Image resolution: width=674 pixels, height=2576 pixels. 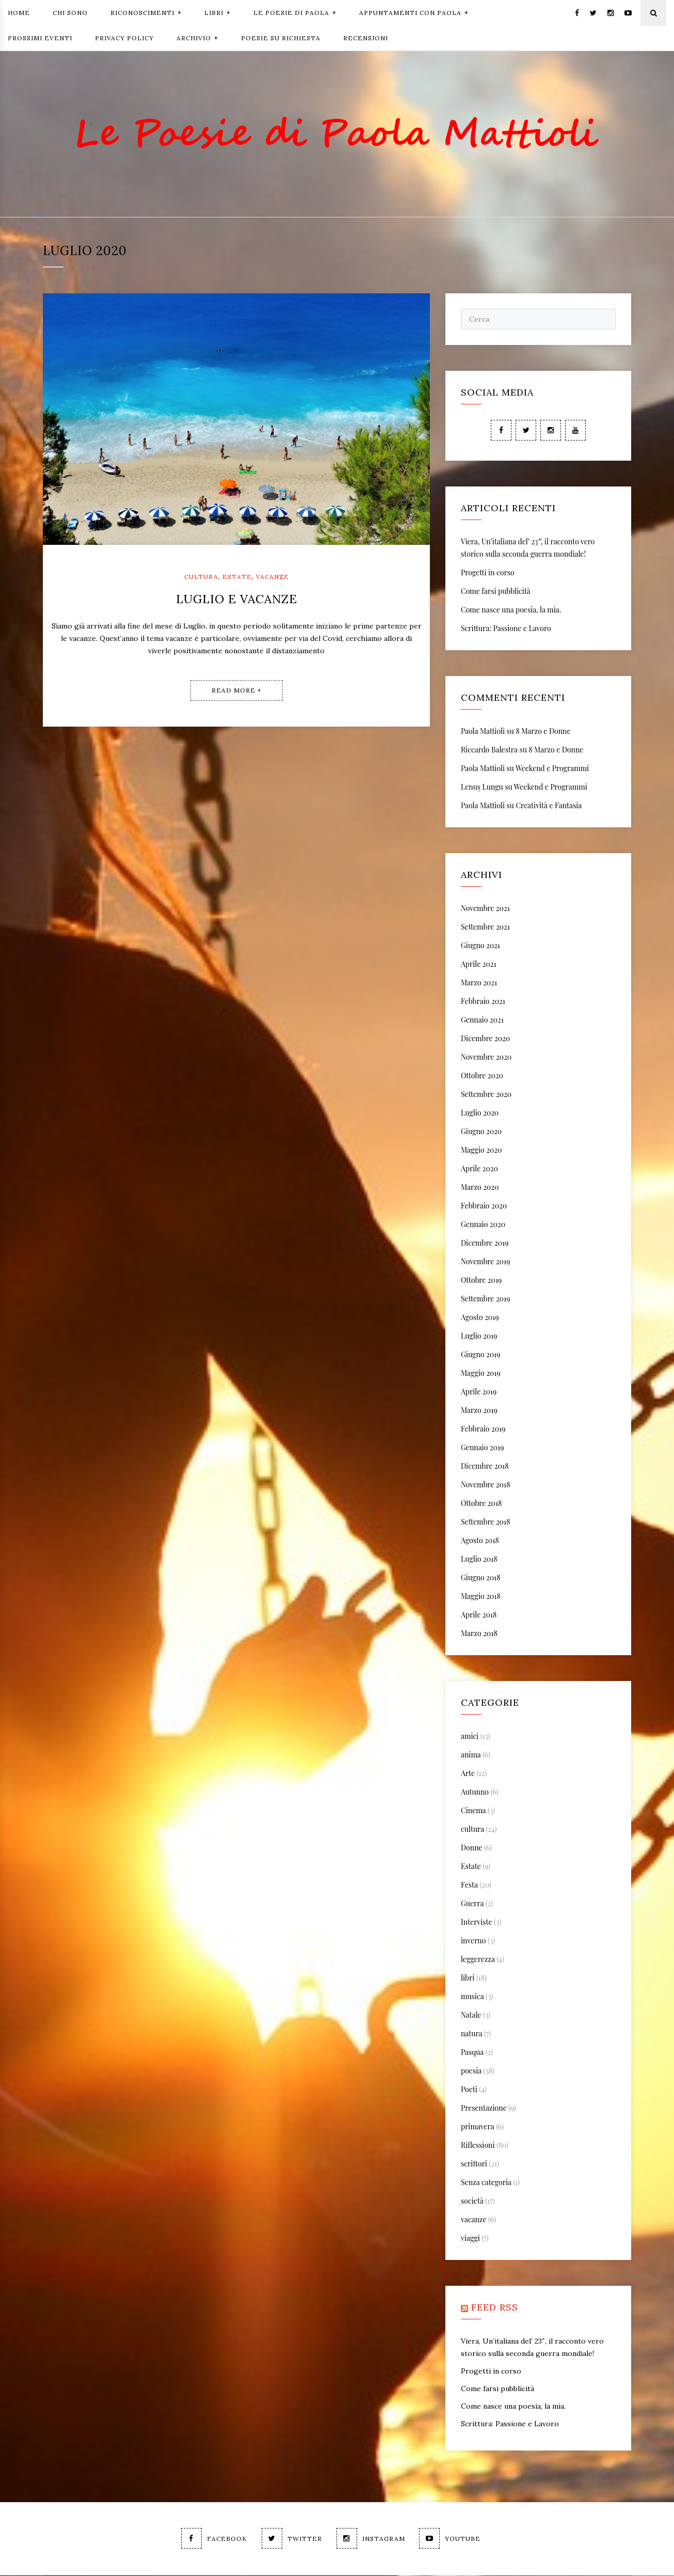 I want to click on Estate, so click(x=237, y=576).